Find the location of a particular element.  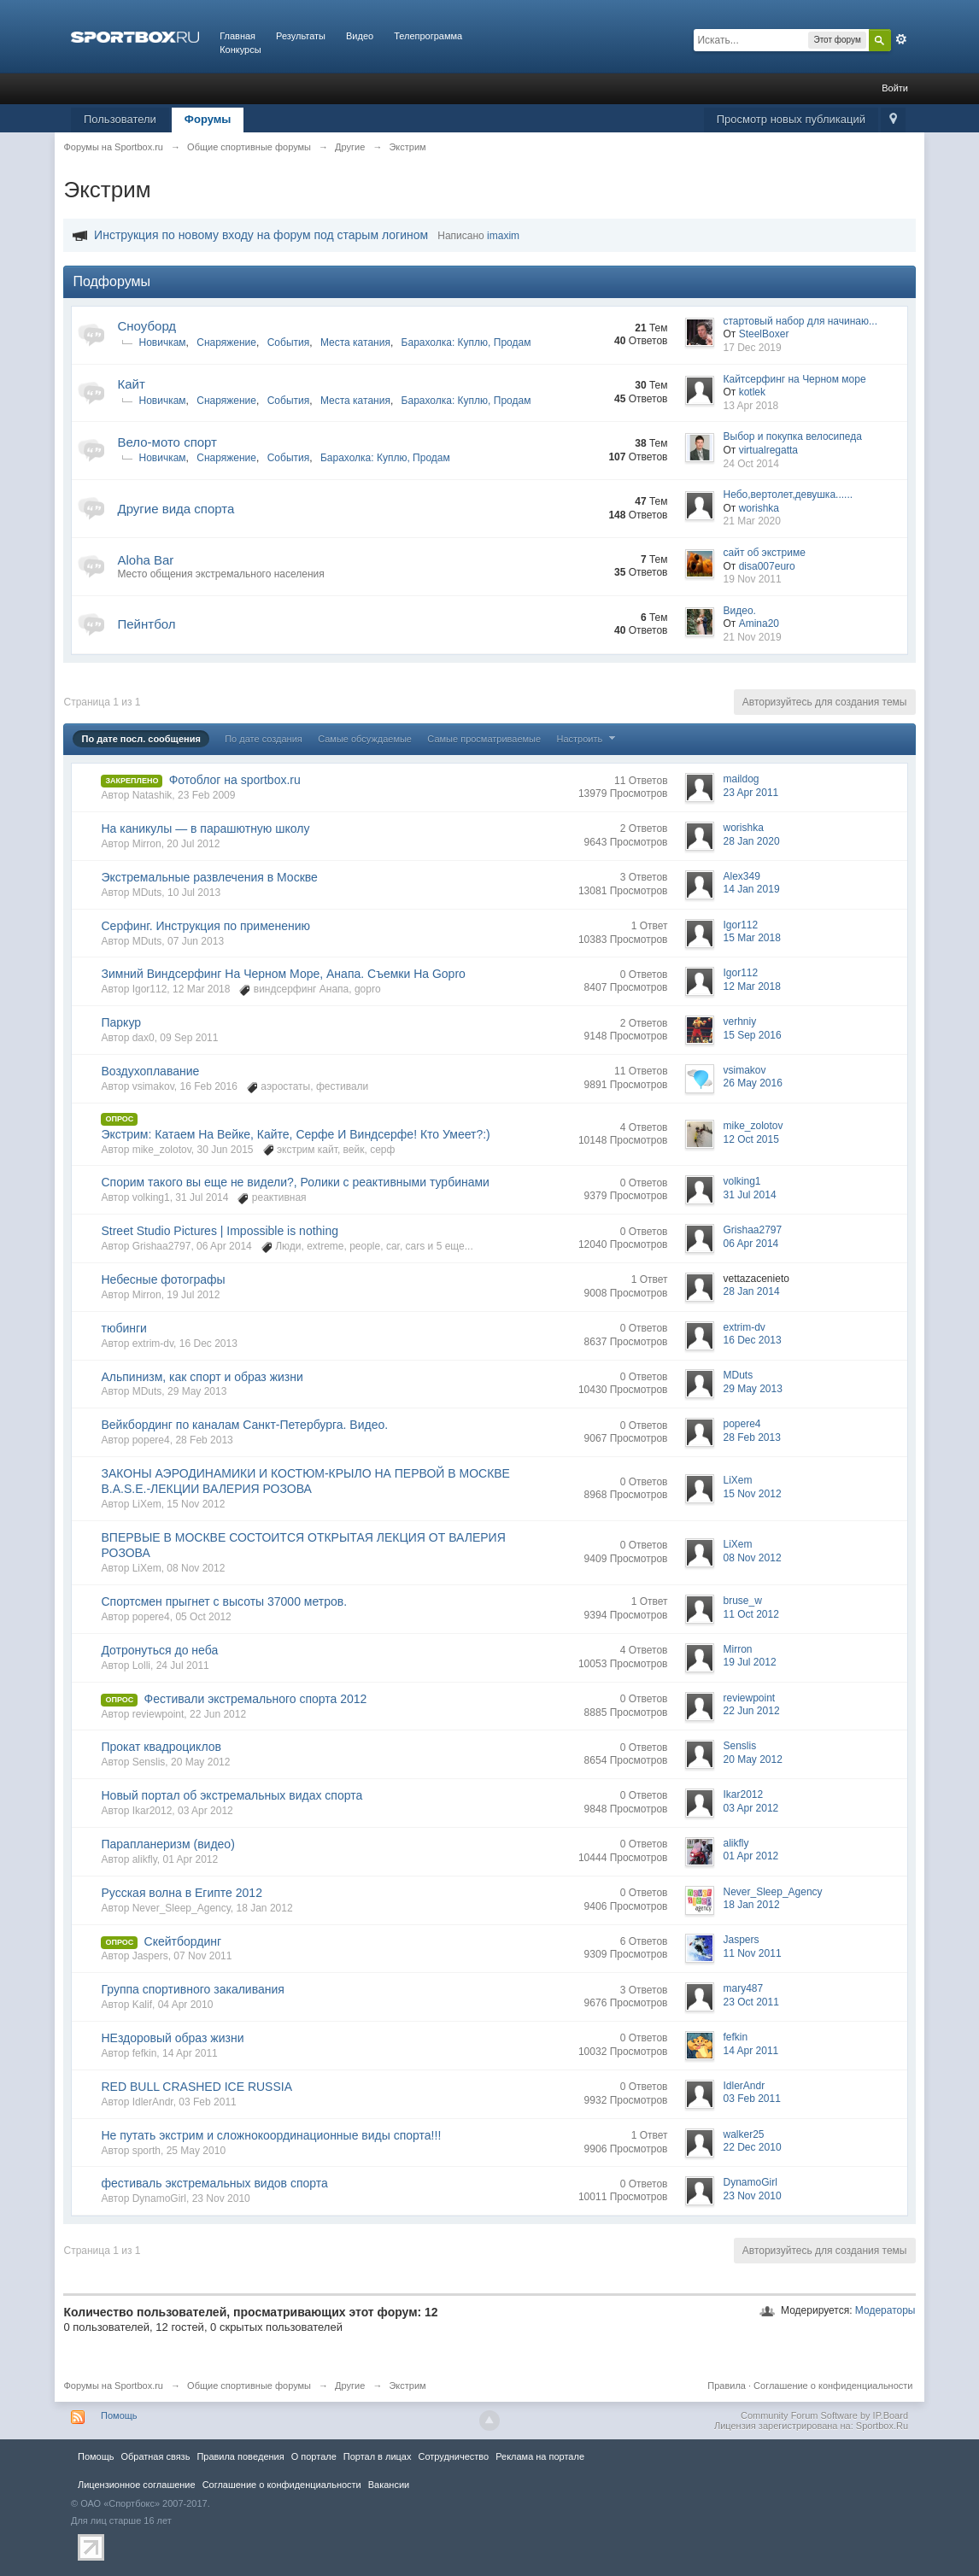

Форумы на Sportbox.ru is located at coordinates (113, 2385).